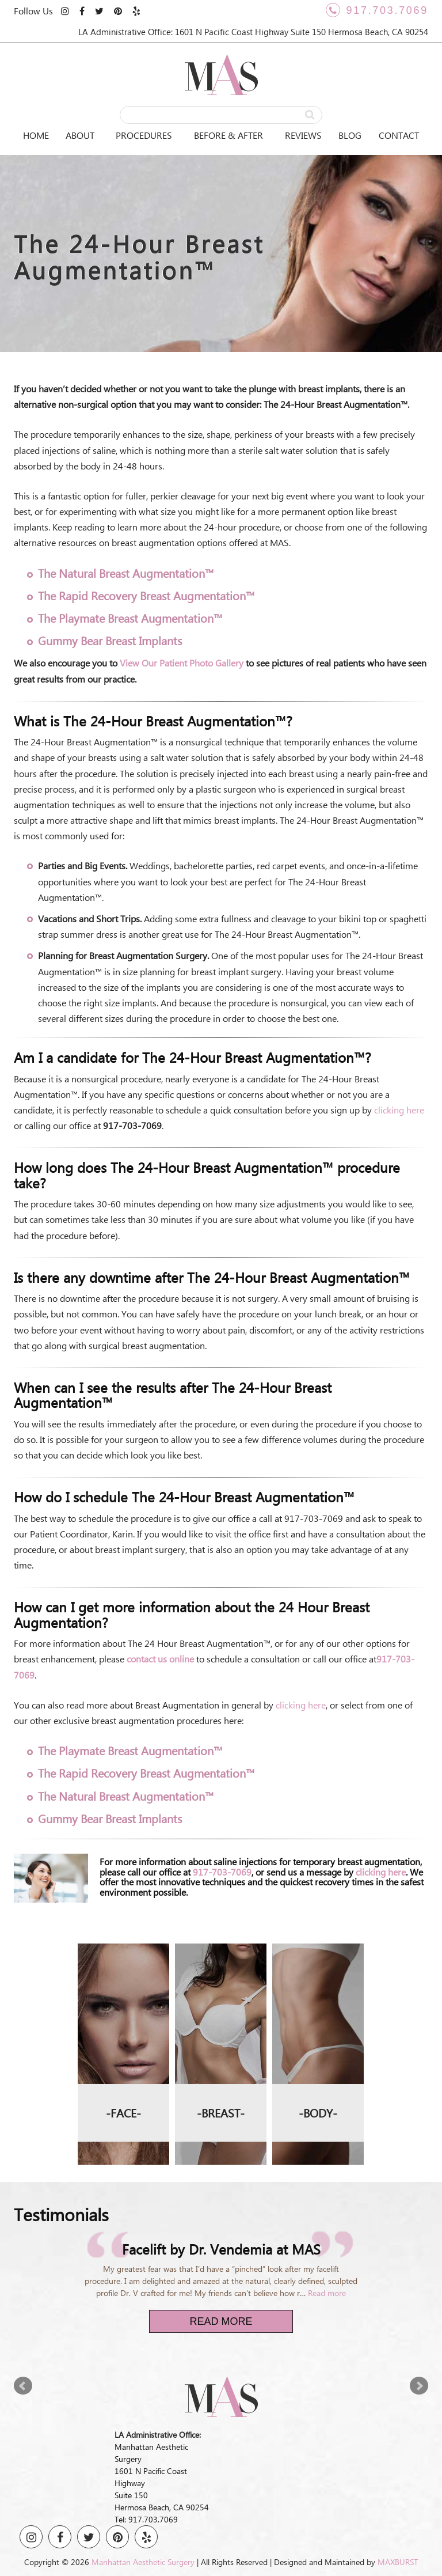  What do you see at coordinates (23, 2386) in the screenshot?
I see `Prev` at bounding box center [23, 2386].